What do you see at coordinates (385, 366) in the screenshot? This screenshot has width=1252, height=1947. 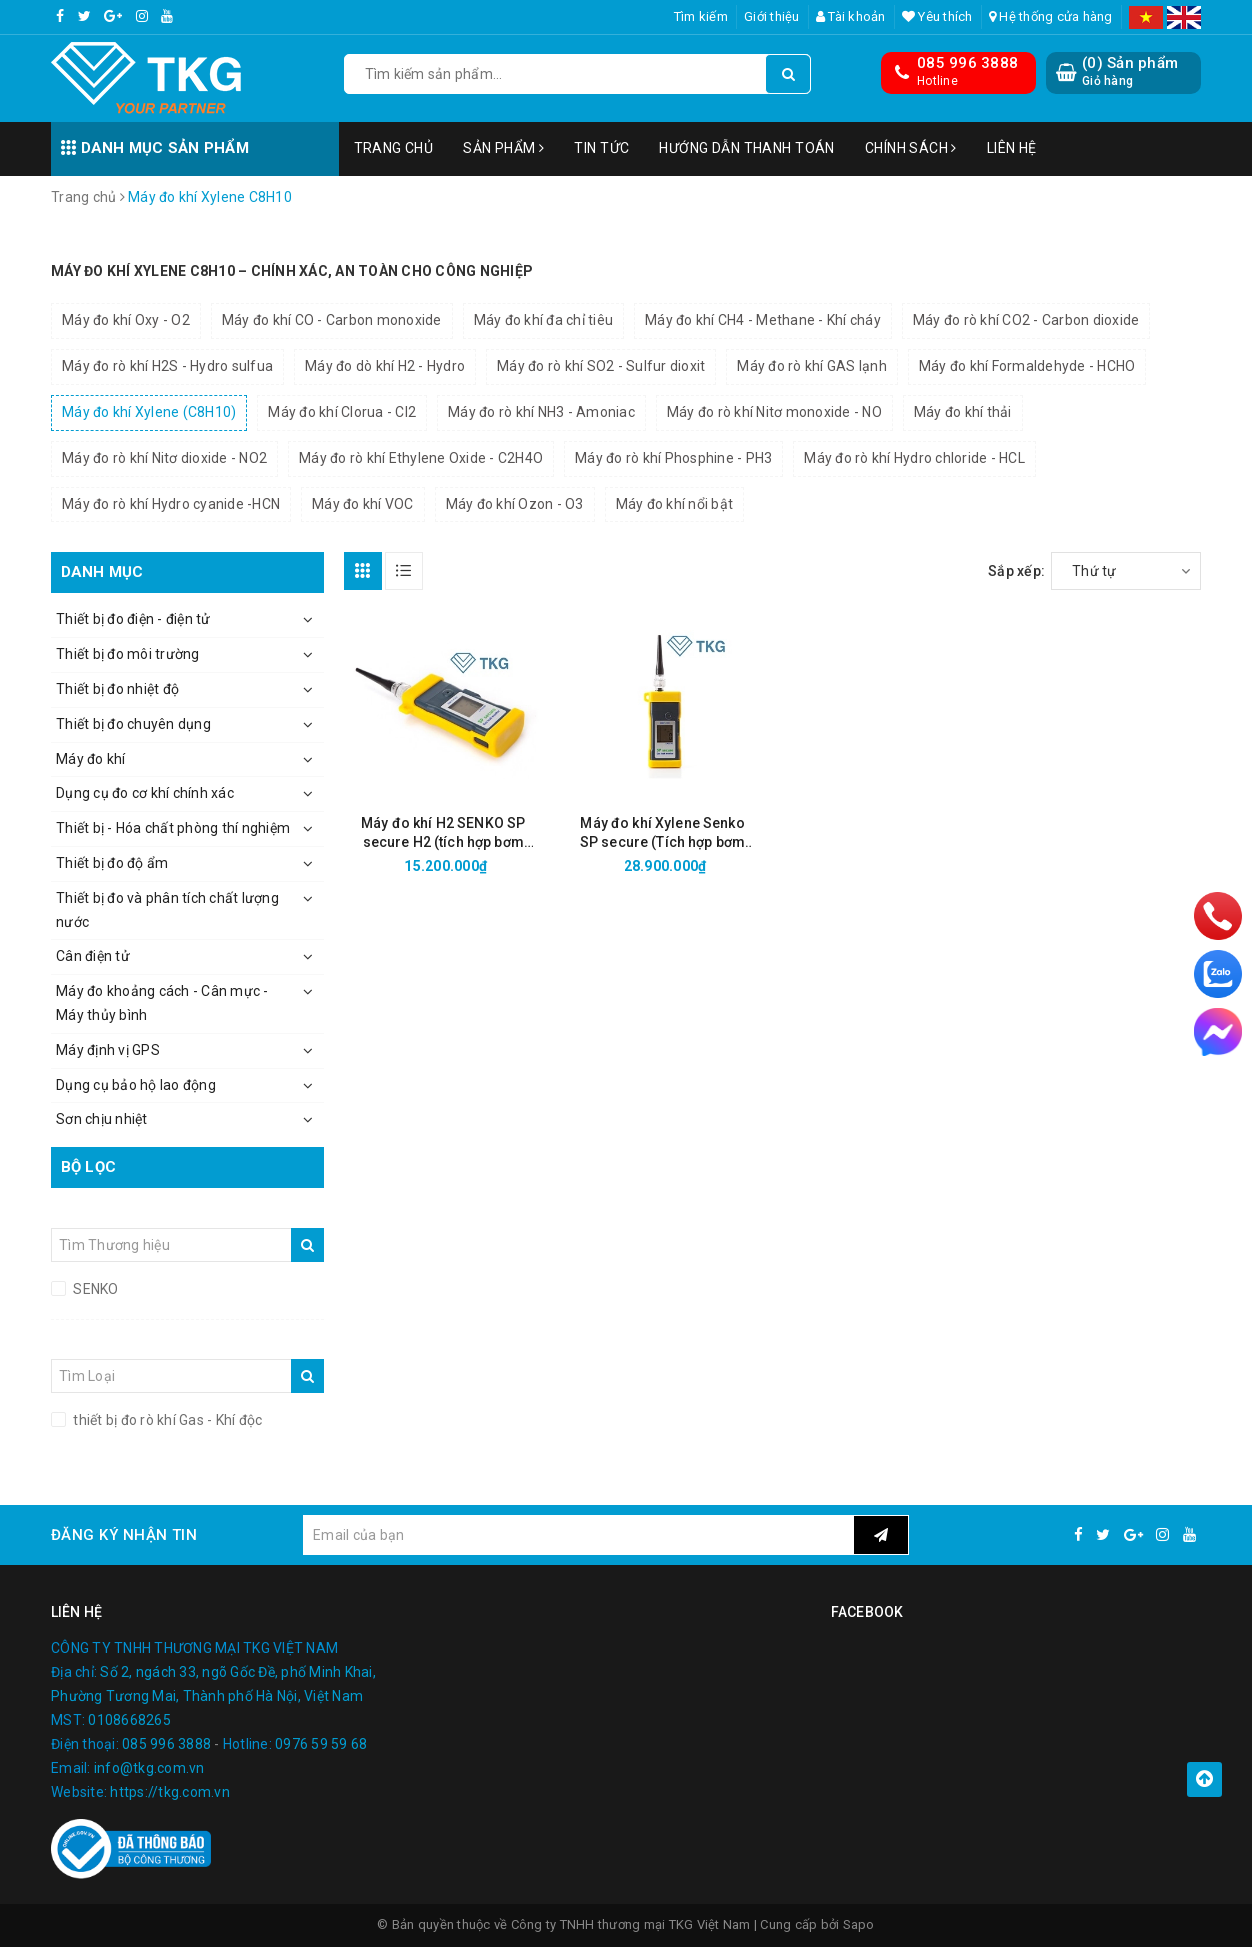 I see `Máy đo dò khí H2 - Hydro` at bounding box center [385, 366].